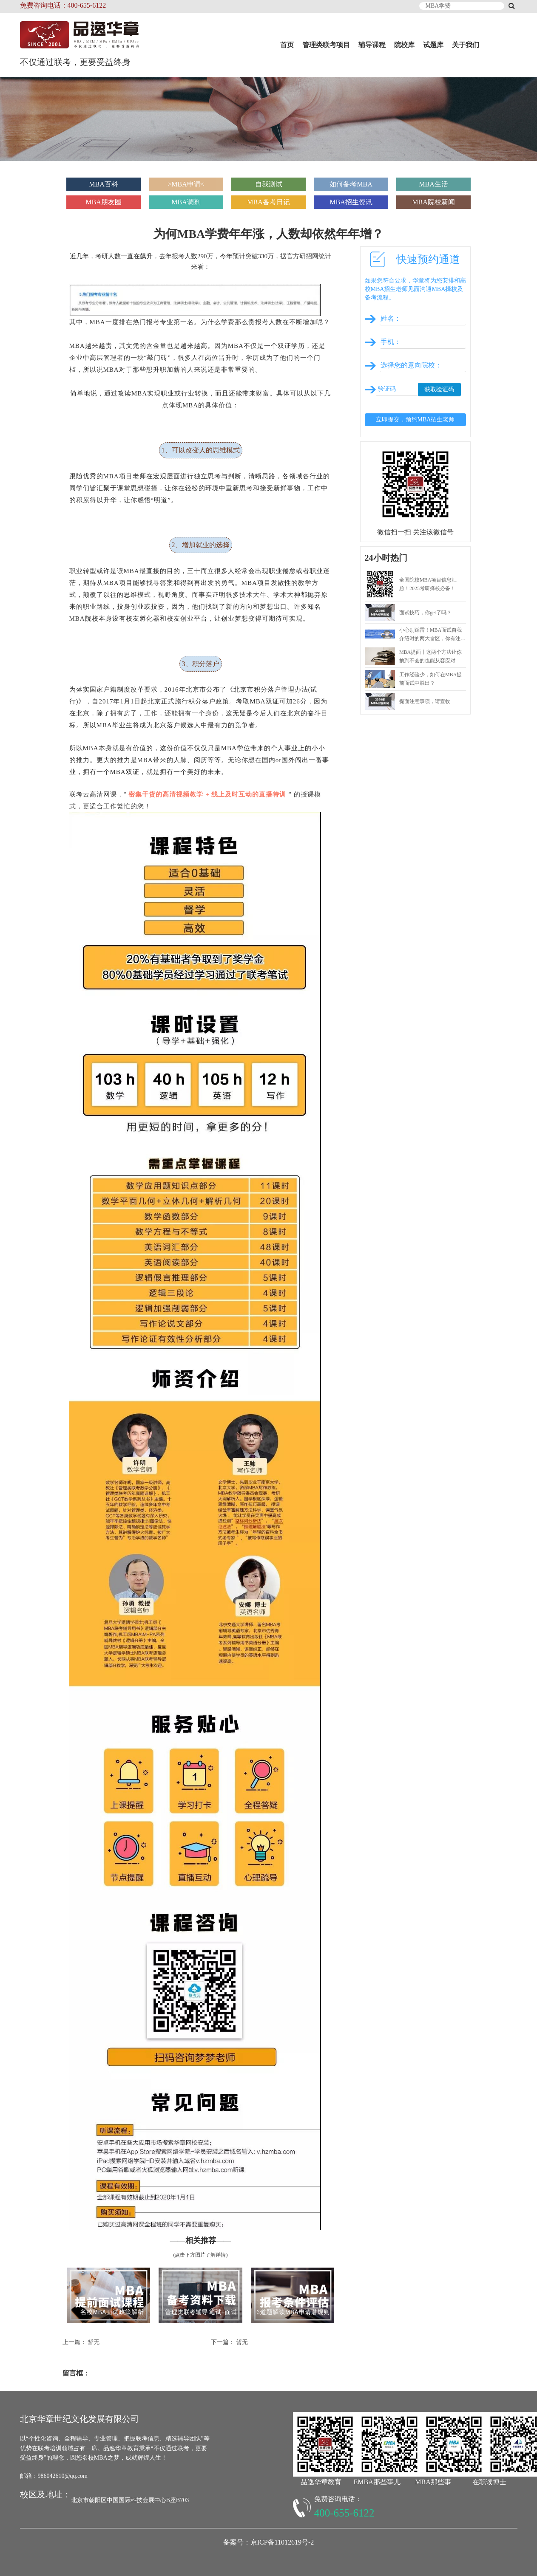 The height and width of the screenshot is (2576, 537). What do you see at coordinates (186, 184) in the screenshot?
I see `>MBA申请<` at bounding box center [186, 184].